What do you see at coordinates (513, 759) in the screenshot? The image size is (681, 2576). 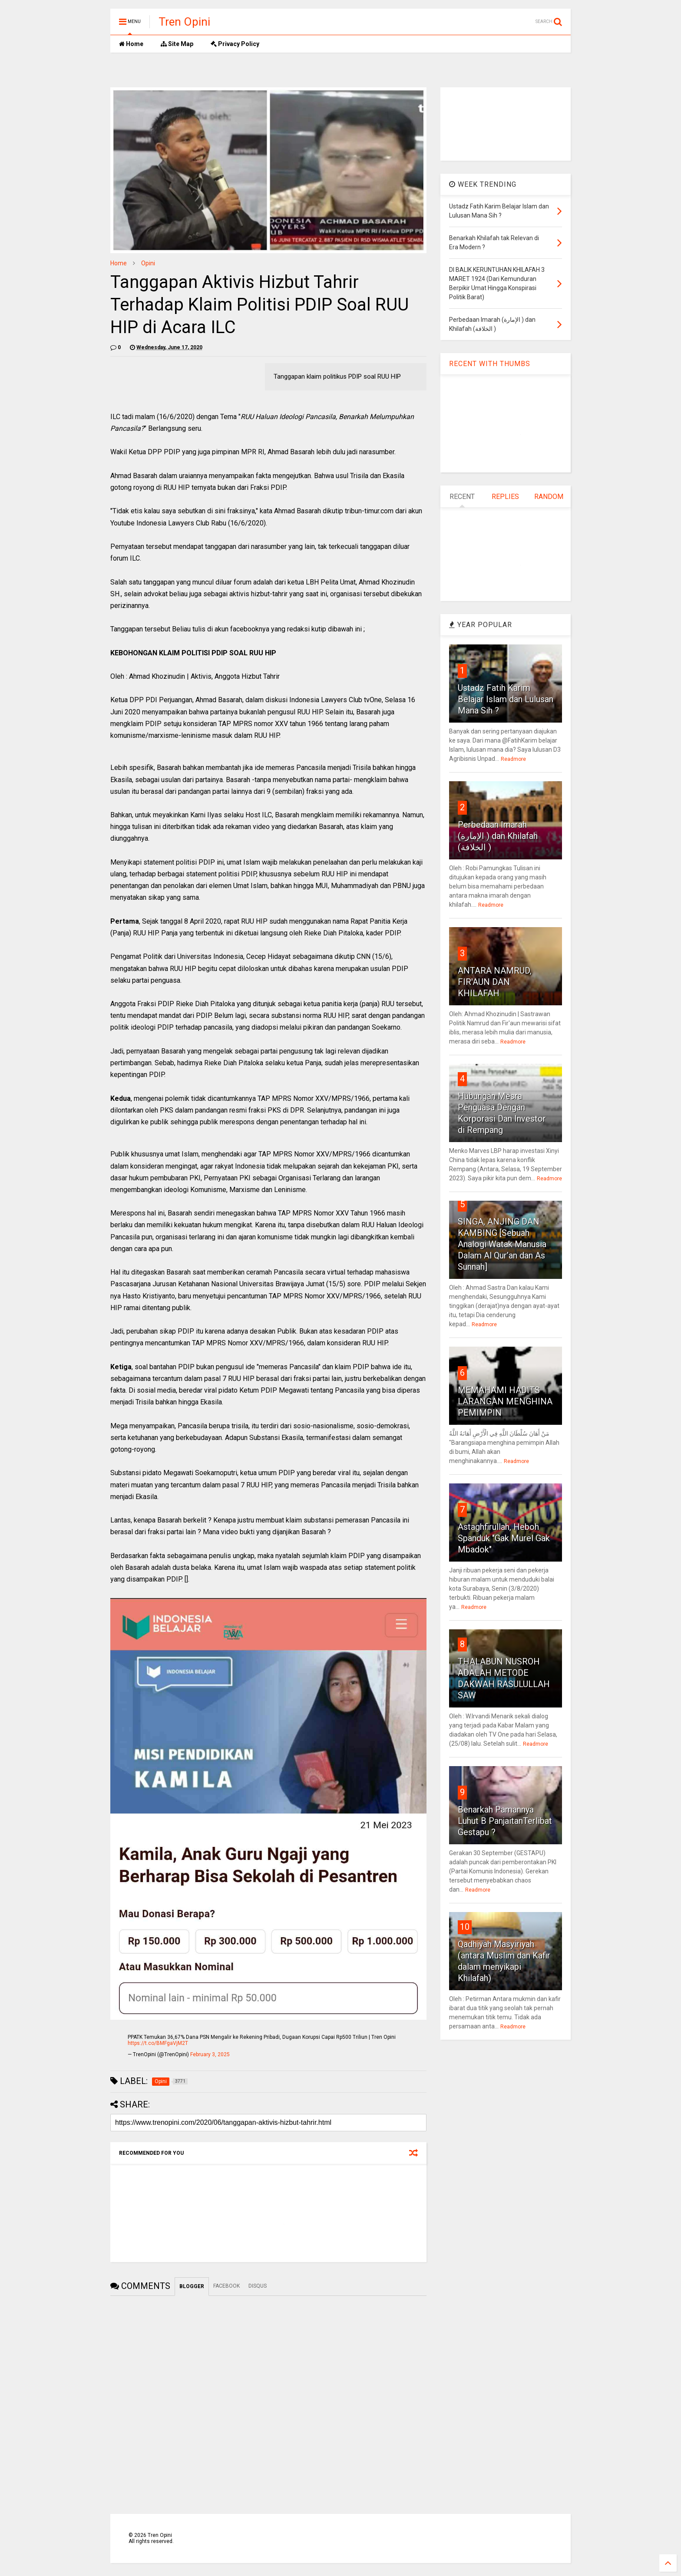 I see `Readmore` at bounding box center [513, 759].